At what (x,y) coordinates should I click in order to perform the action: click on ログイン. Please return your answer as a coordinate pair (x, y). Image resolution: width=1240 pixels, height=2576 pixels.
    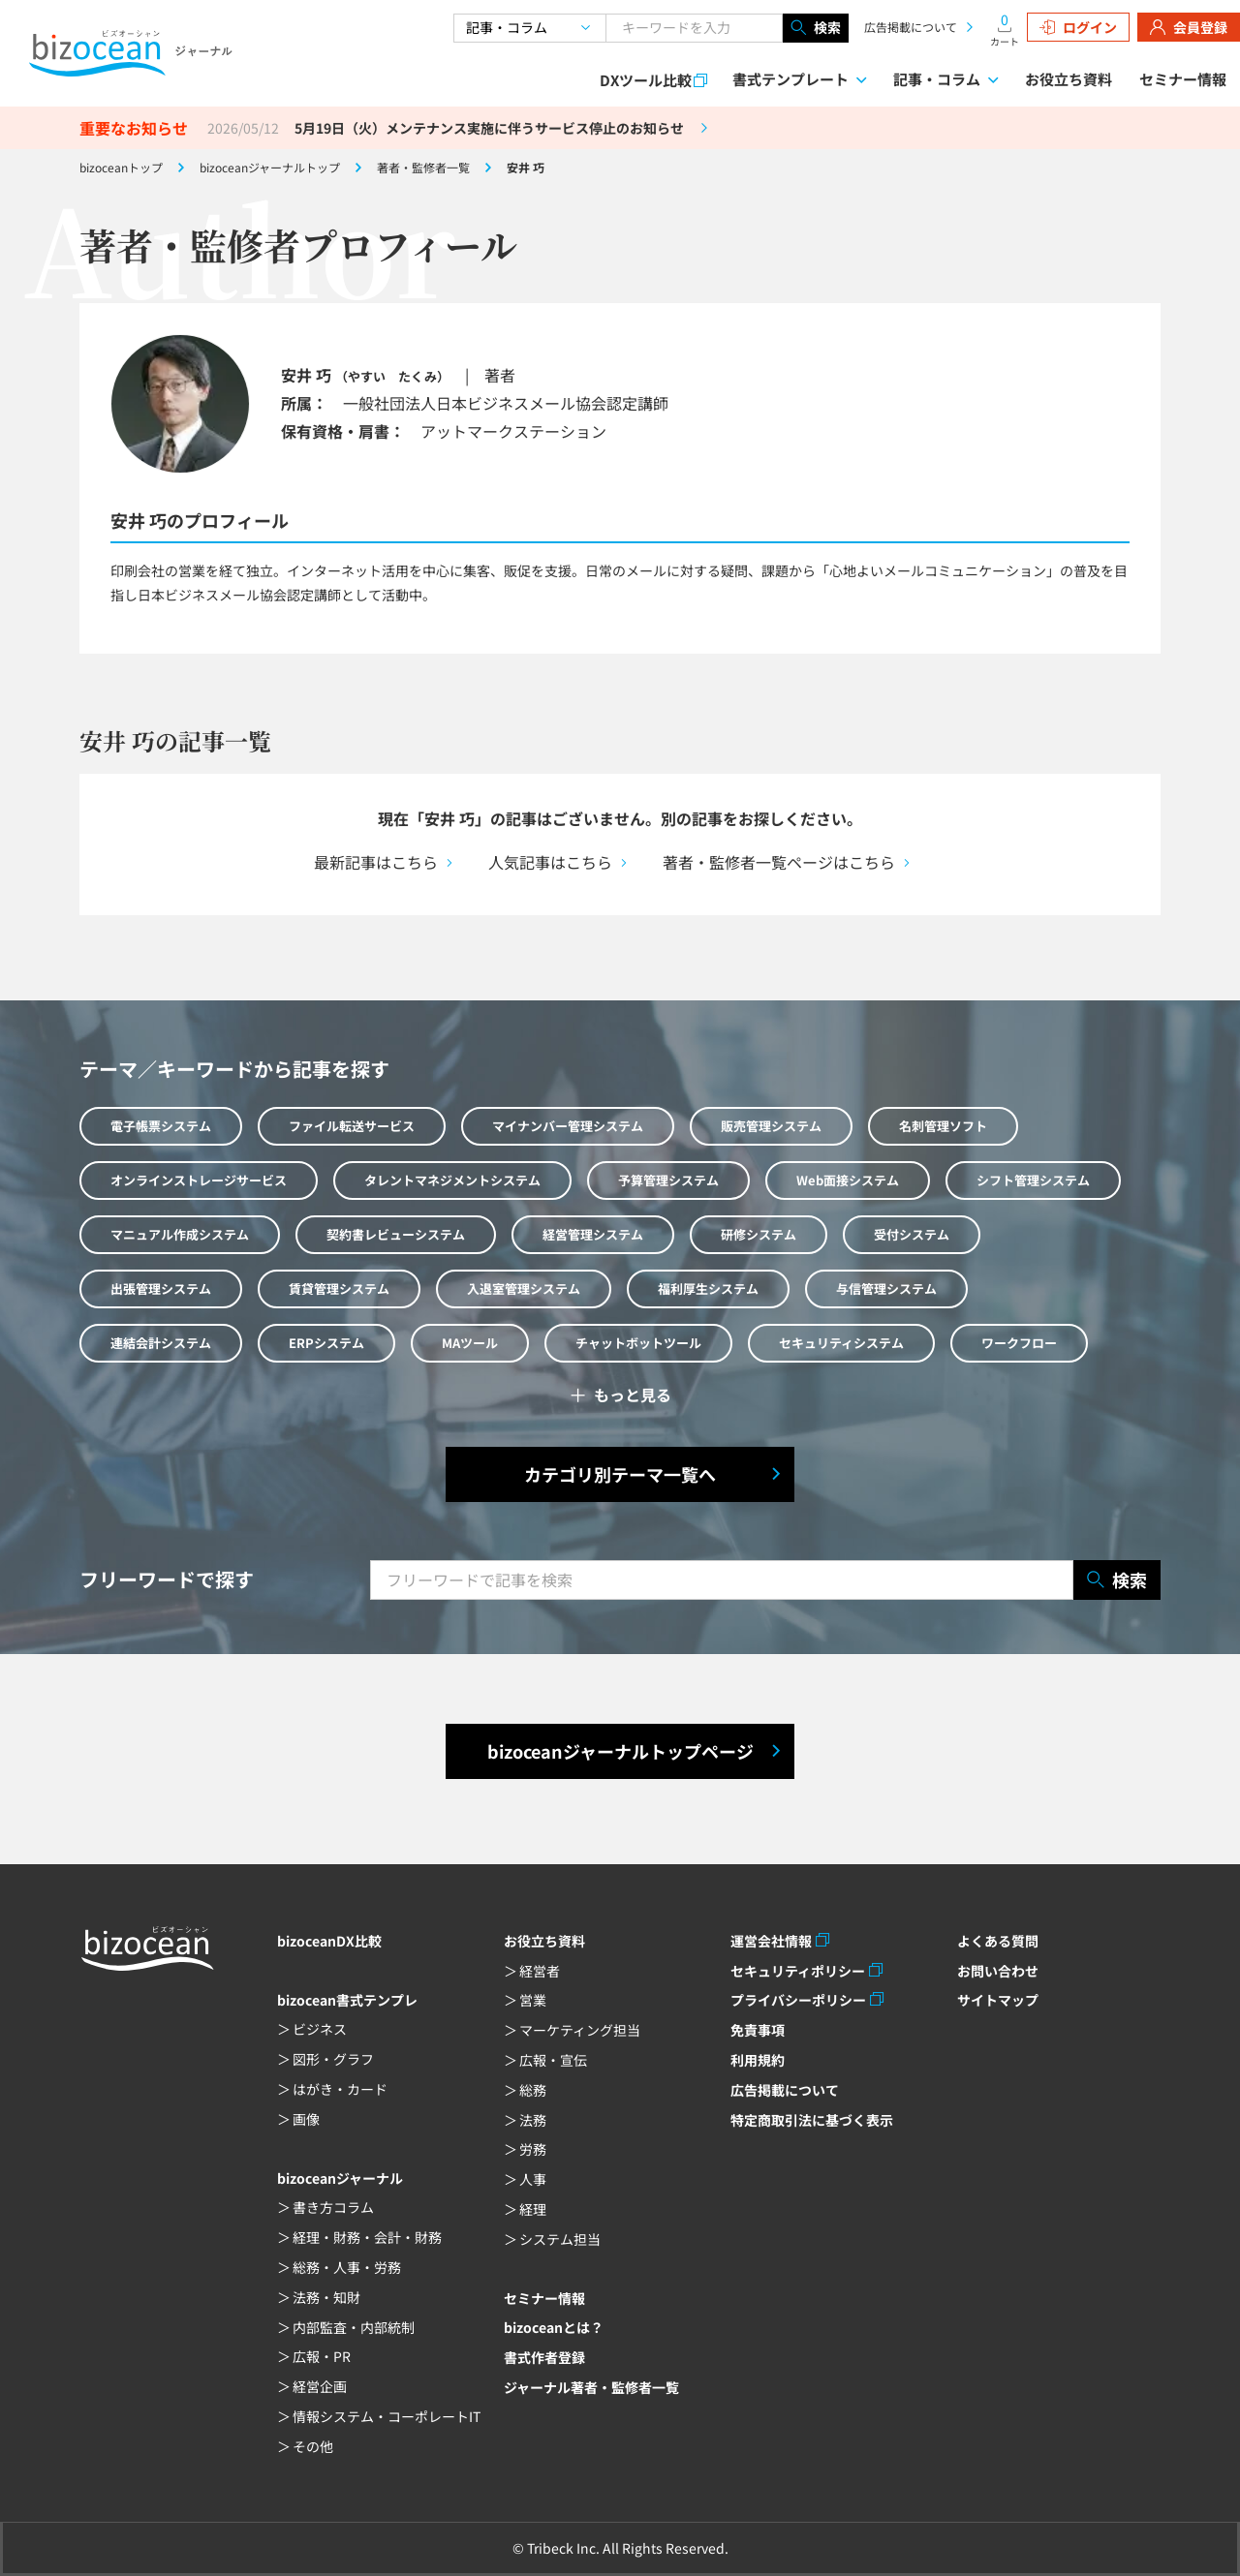
    Looking at the image, I should click on (1078, 27).